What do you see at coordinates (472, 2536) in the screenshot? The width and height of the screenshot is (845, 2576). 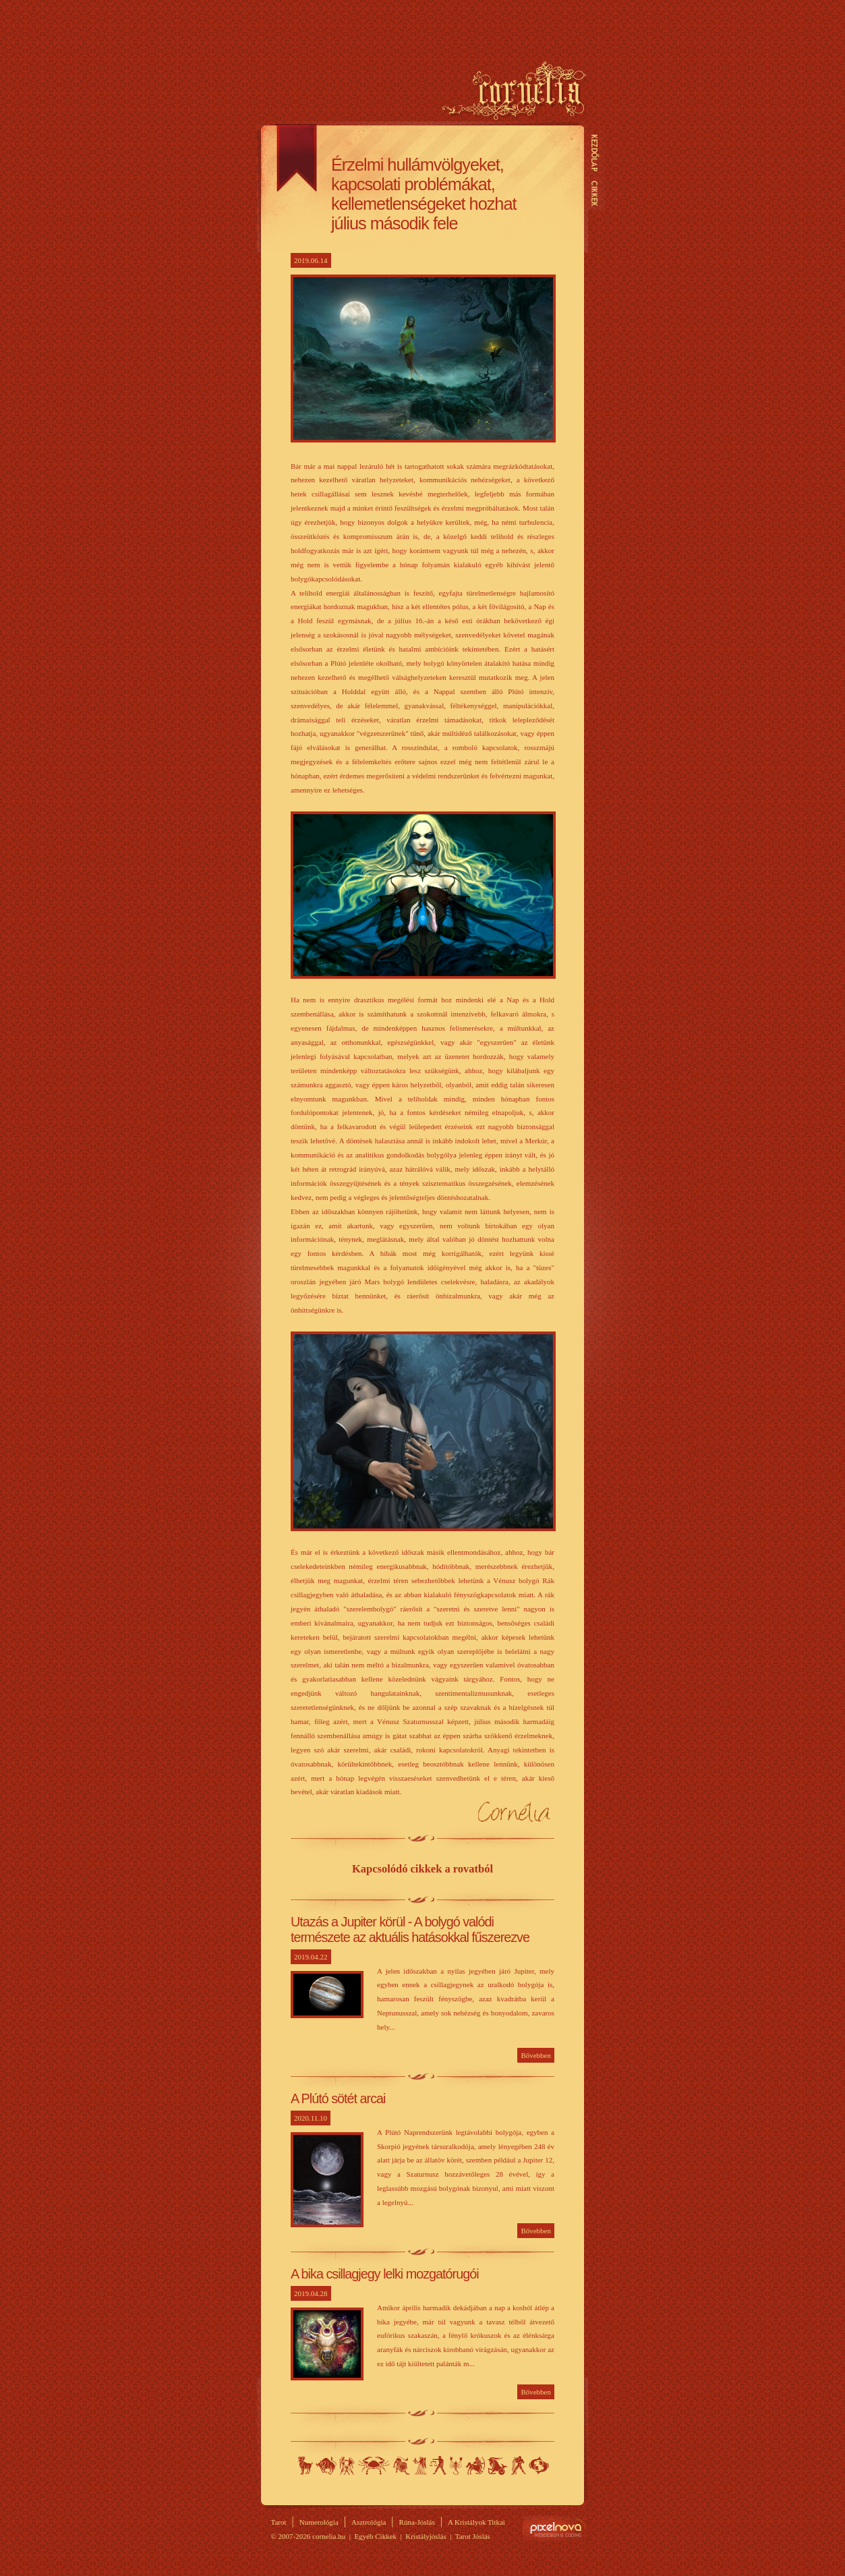 I see `Tarot Jóslás` at bounding box center [472, 2536].